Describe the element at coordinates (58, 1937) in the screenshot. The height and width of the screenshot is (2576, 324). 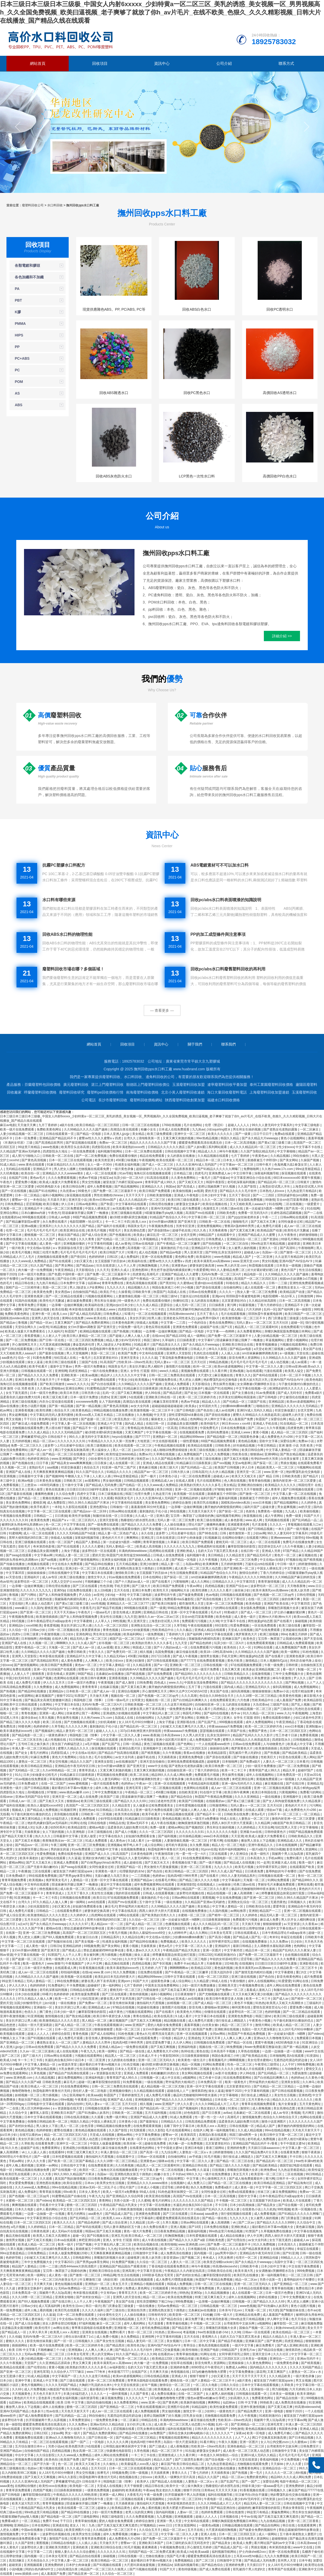
I see `国产8X人视频免费观看` at that location.